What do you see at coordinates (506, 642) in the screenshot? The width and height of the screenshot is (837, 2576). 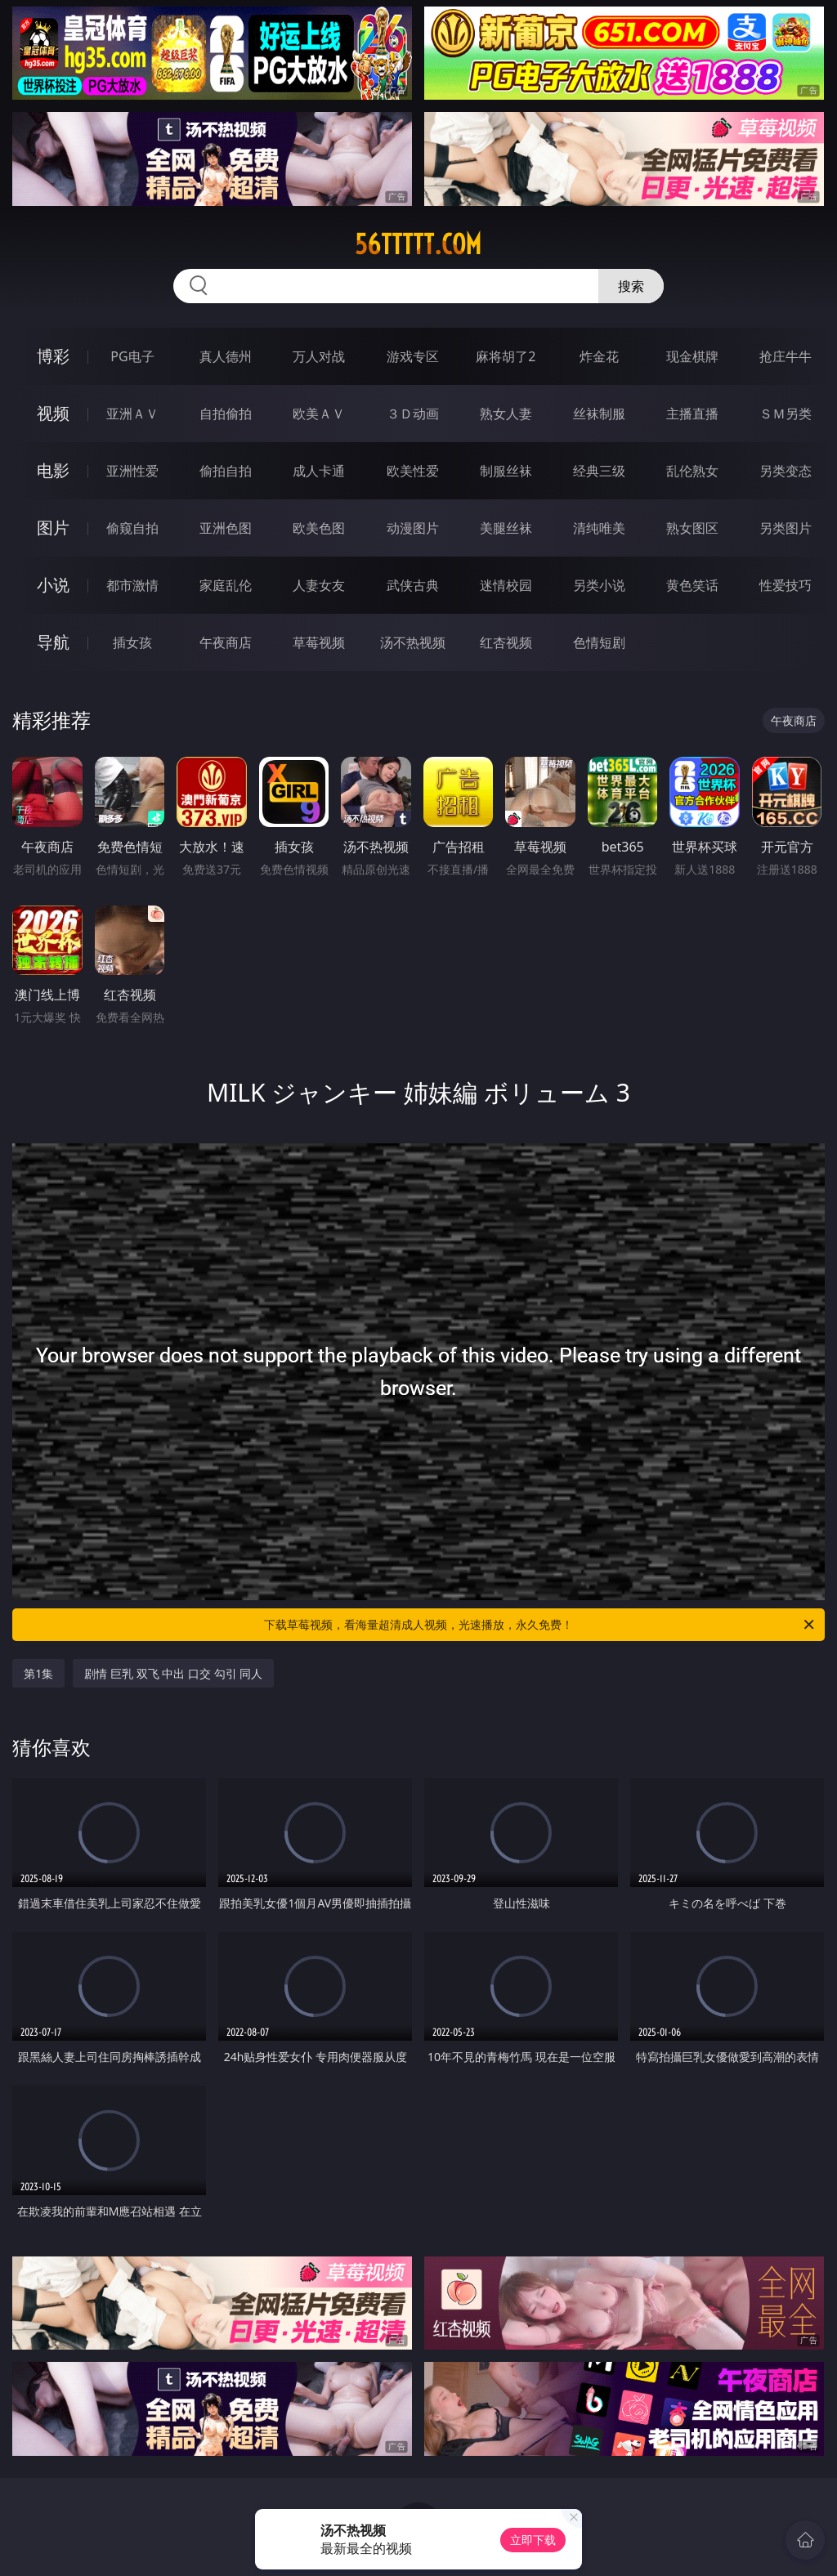 I see `红杏视频` at bounding box center [506, 642].